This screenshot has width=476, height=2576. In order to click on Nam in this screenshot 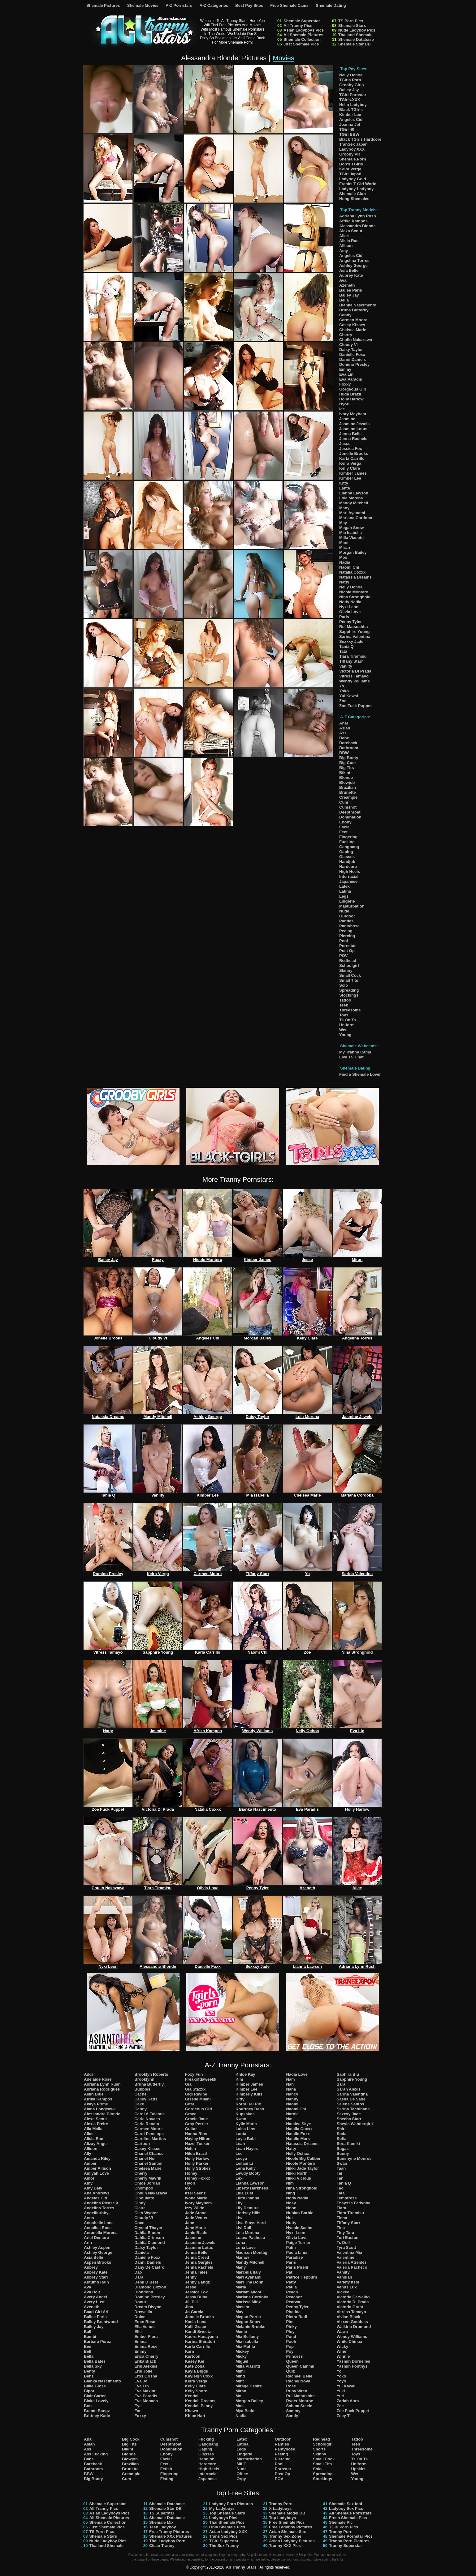, I will do `click(290, 2079)`.